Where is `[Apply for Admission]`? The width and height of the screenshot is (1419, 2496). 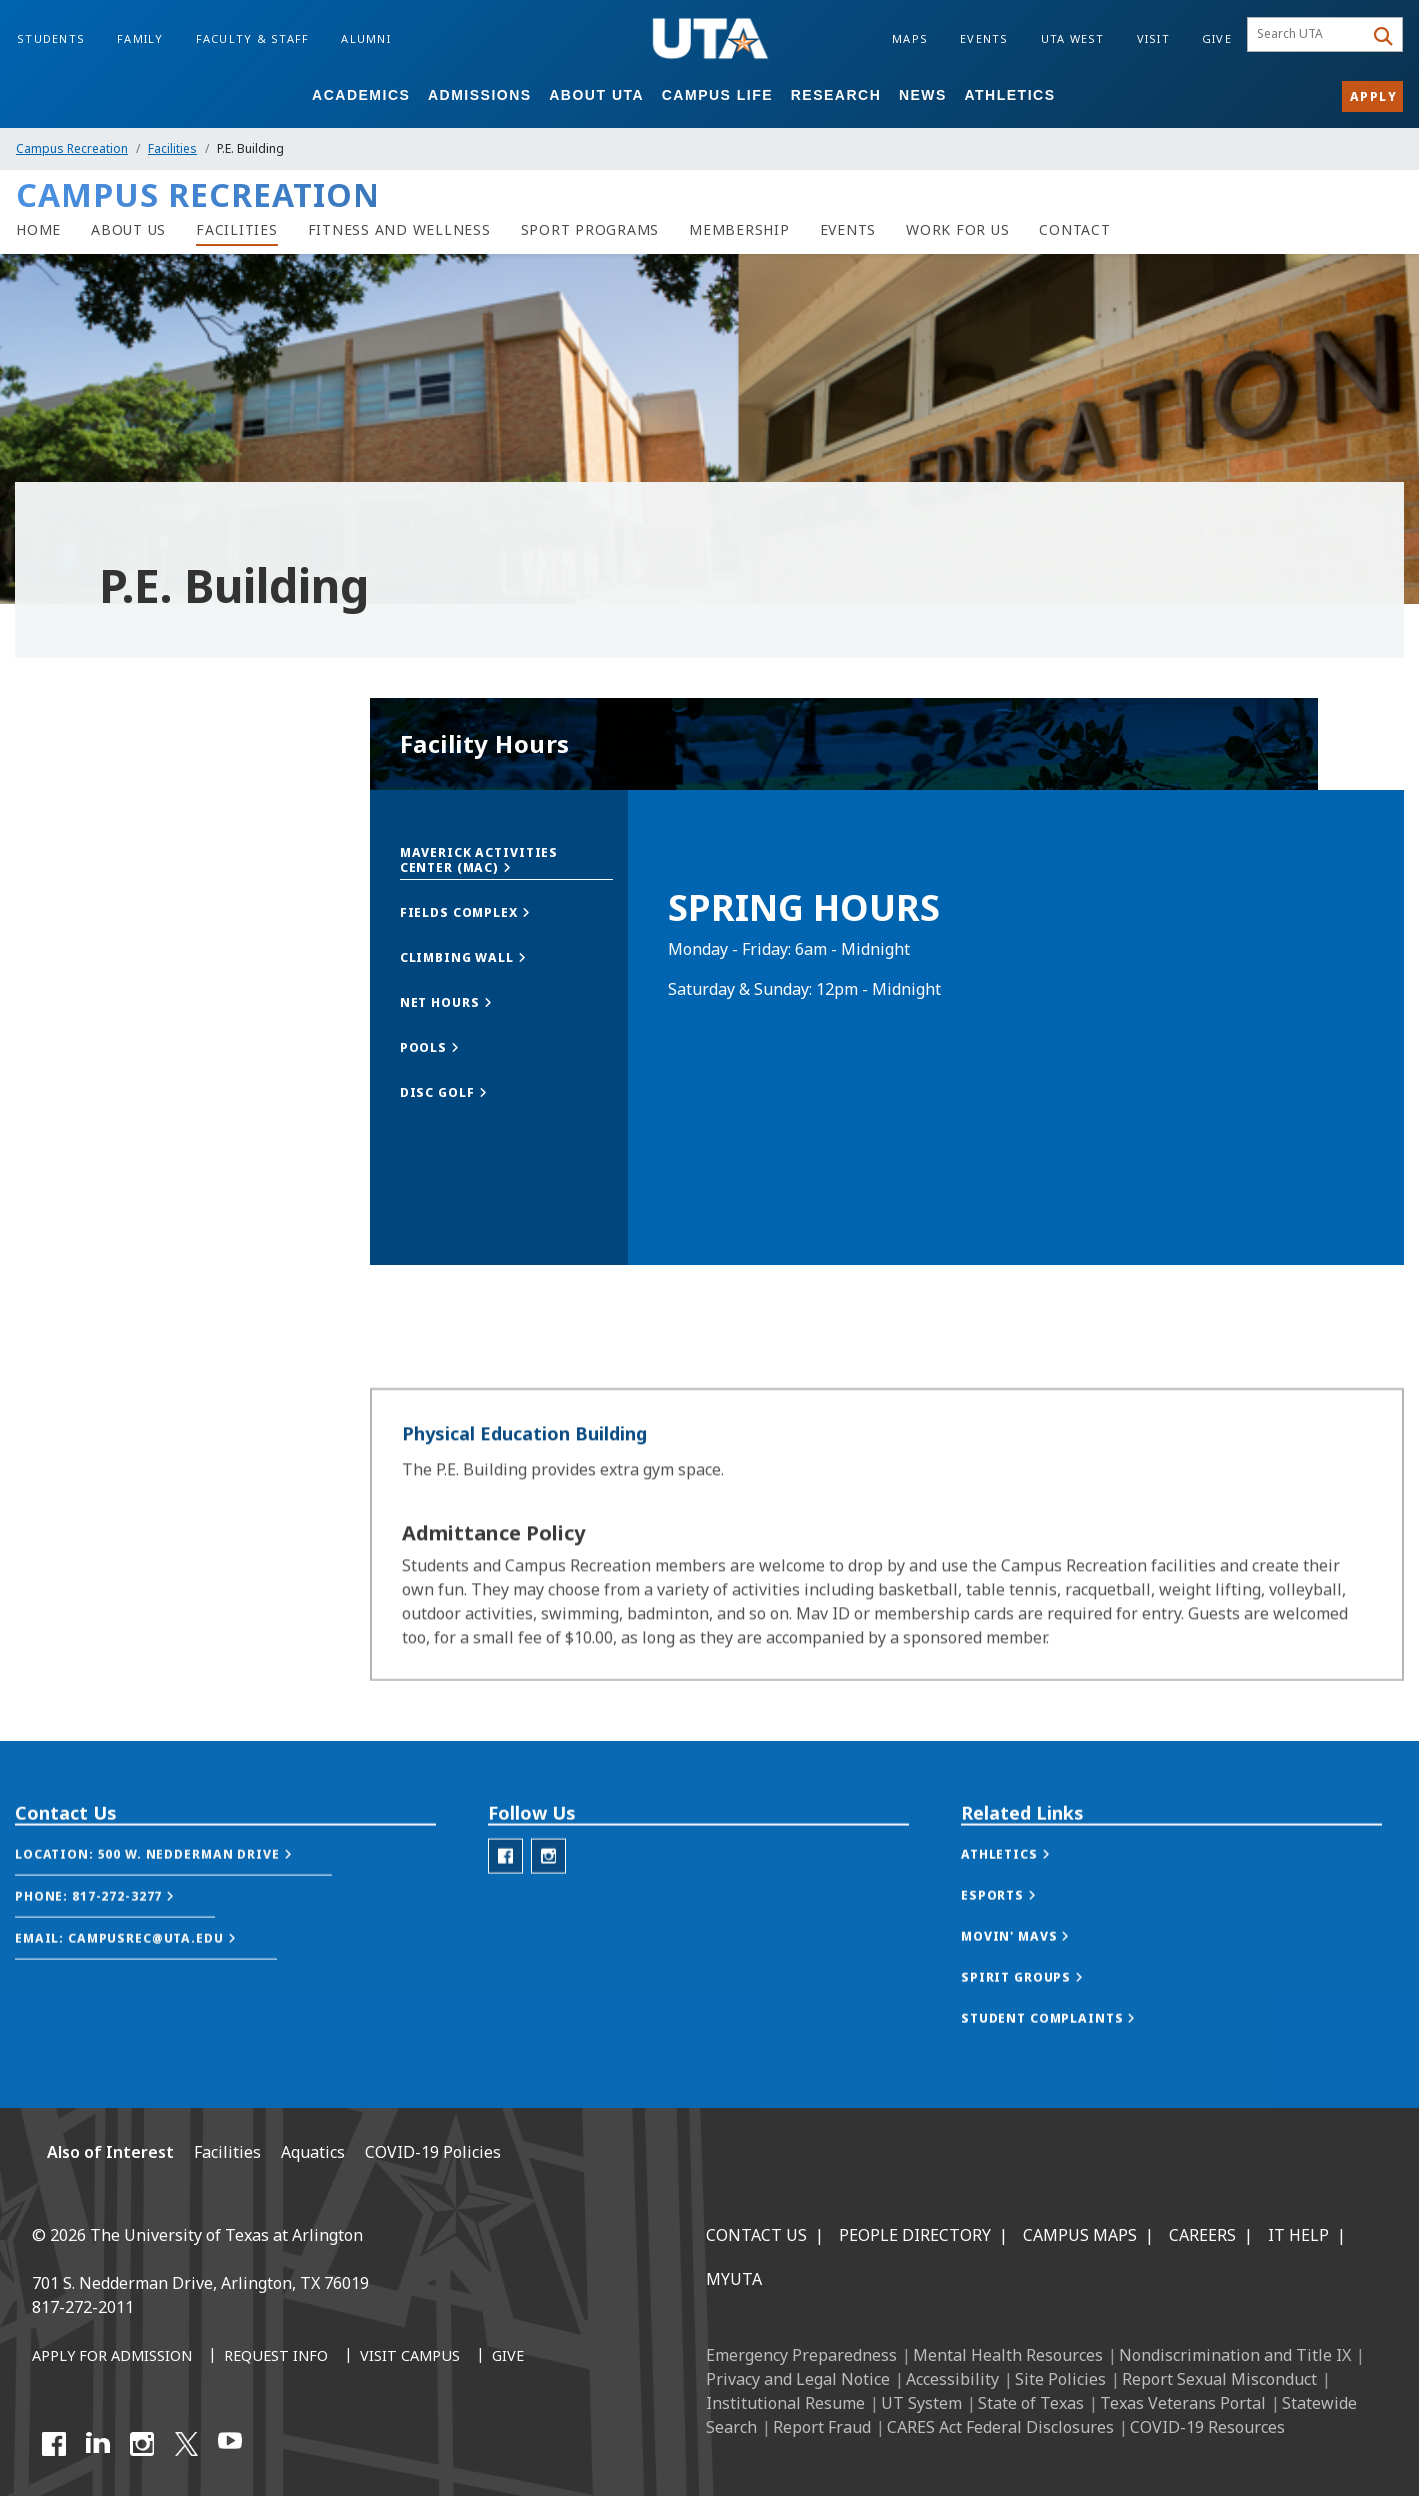 [Apply for Admission] is located at coordinates (112, 2357).